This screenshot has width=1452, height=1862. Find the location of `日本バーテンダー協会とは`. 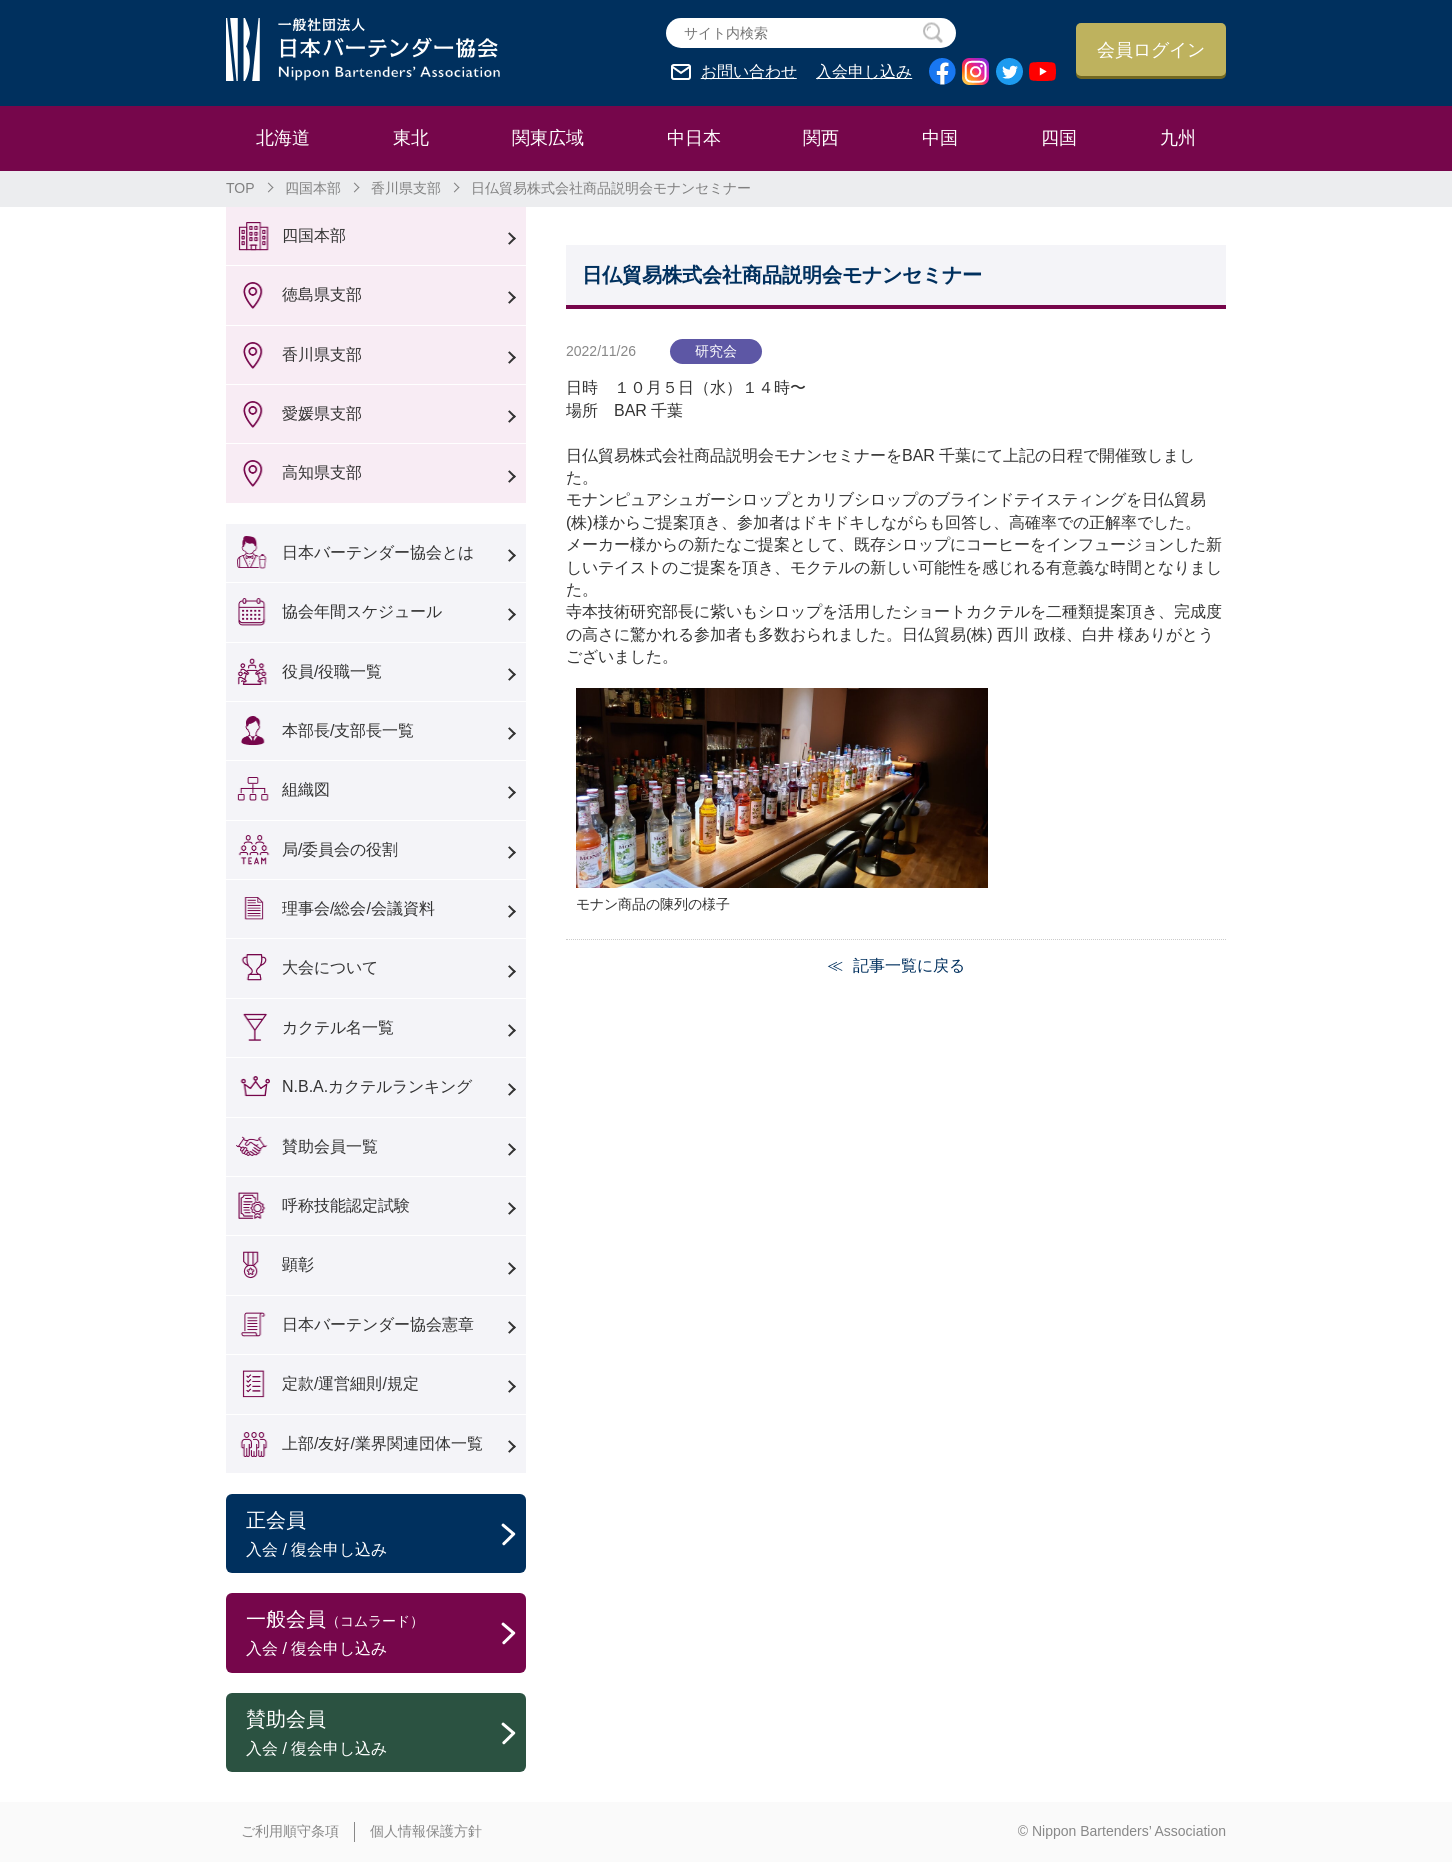

日本バーテンダー協会とは is located at coordinates (378, 552).